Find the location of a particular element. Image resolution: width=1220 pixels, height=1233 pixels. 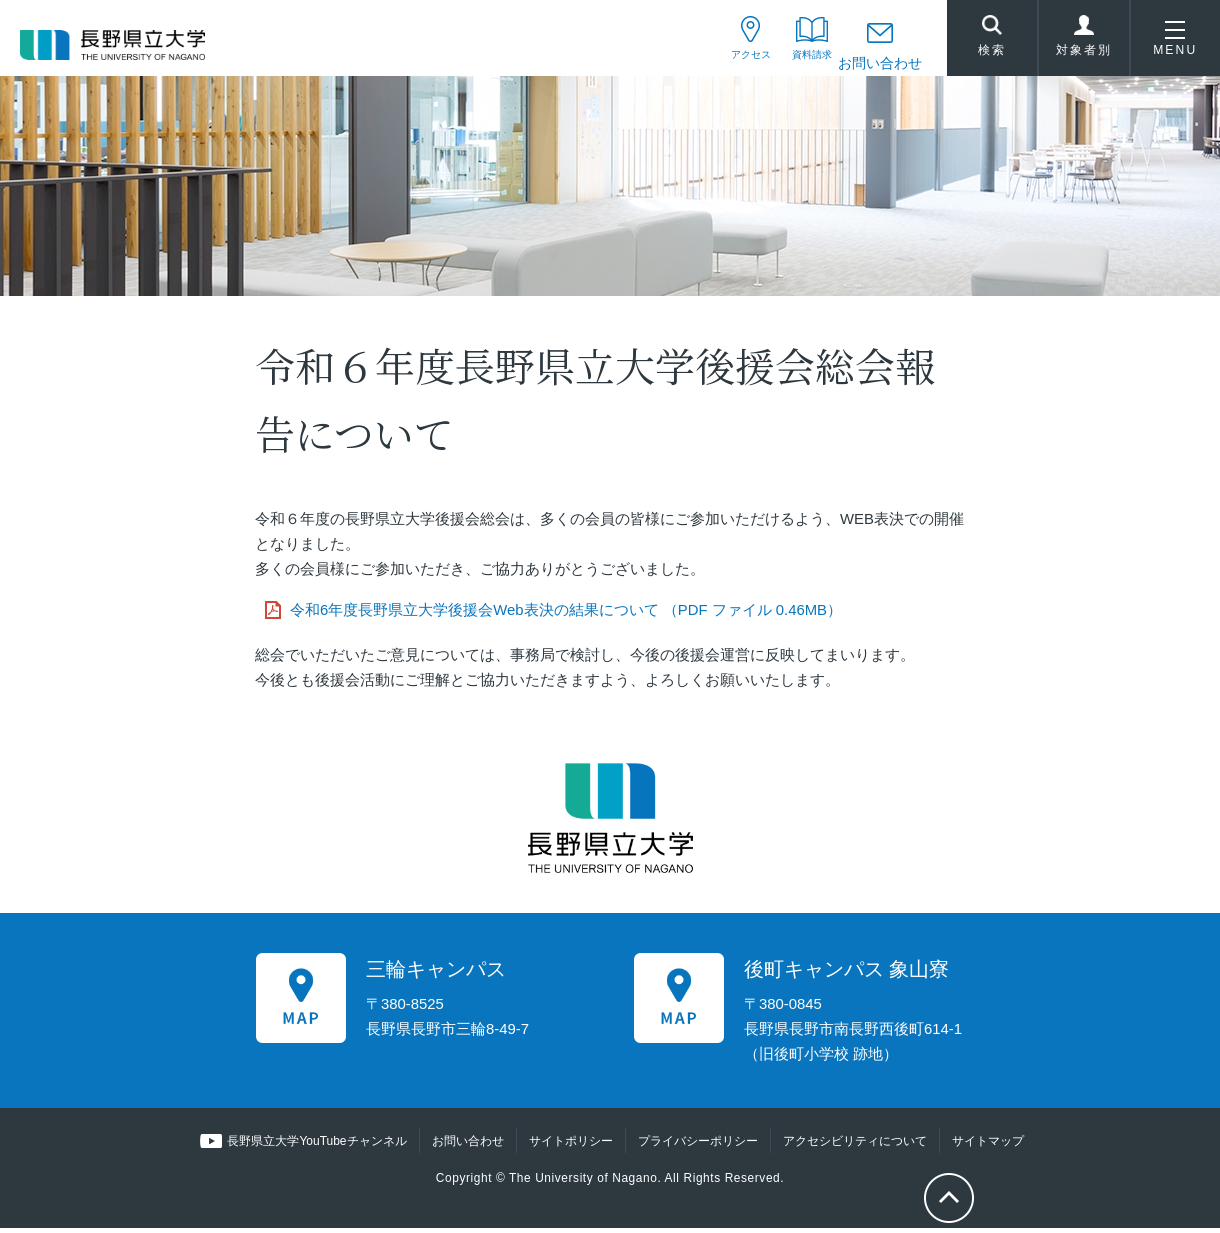

アクセス is located at coordinates (717, 63).